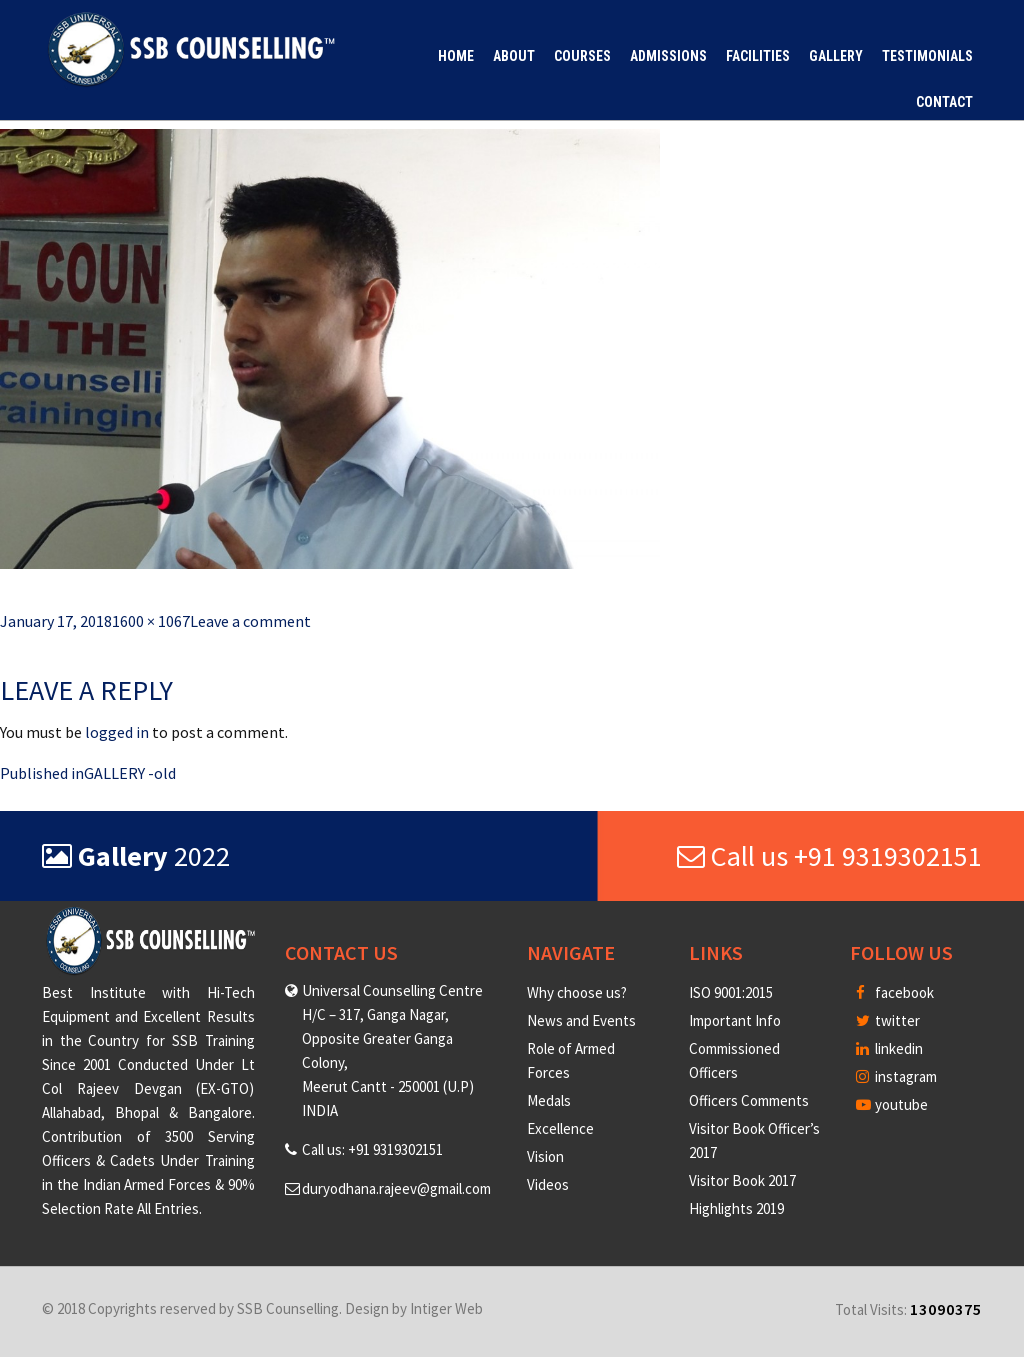 The image size is (1024, 1357). I want to click on News and Events, so click(581, 1020).